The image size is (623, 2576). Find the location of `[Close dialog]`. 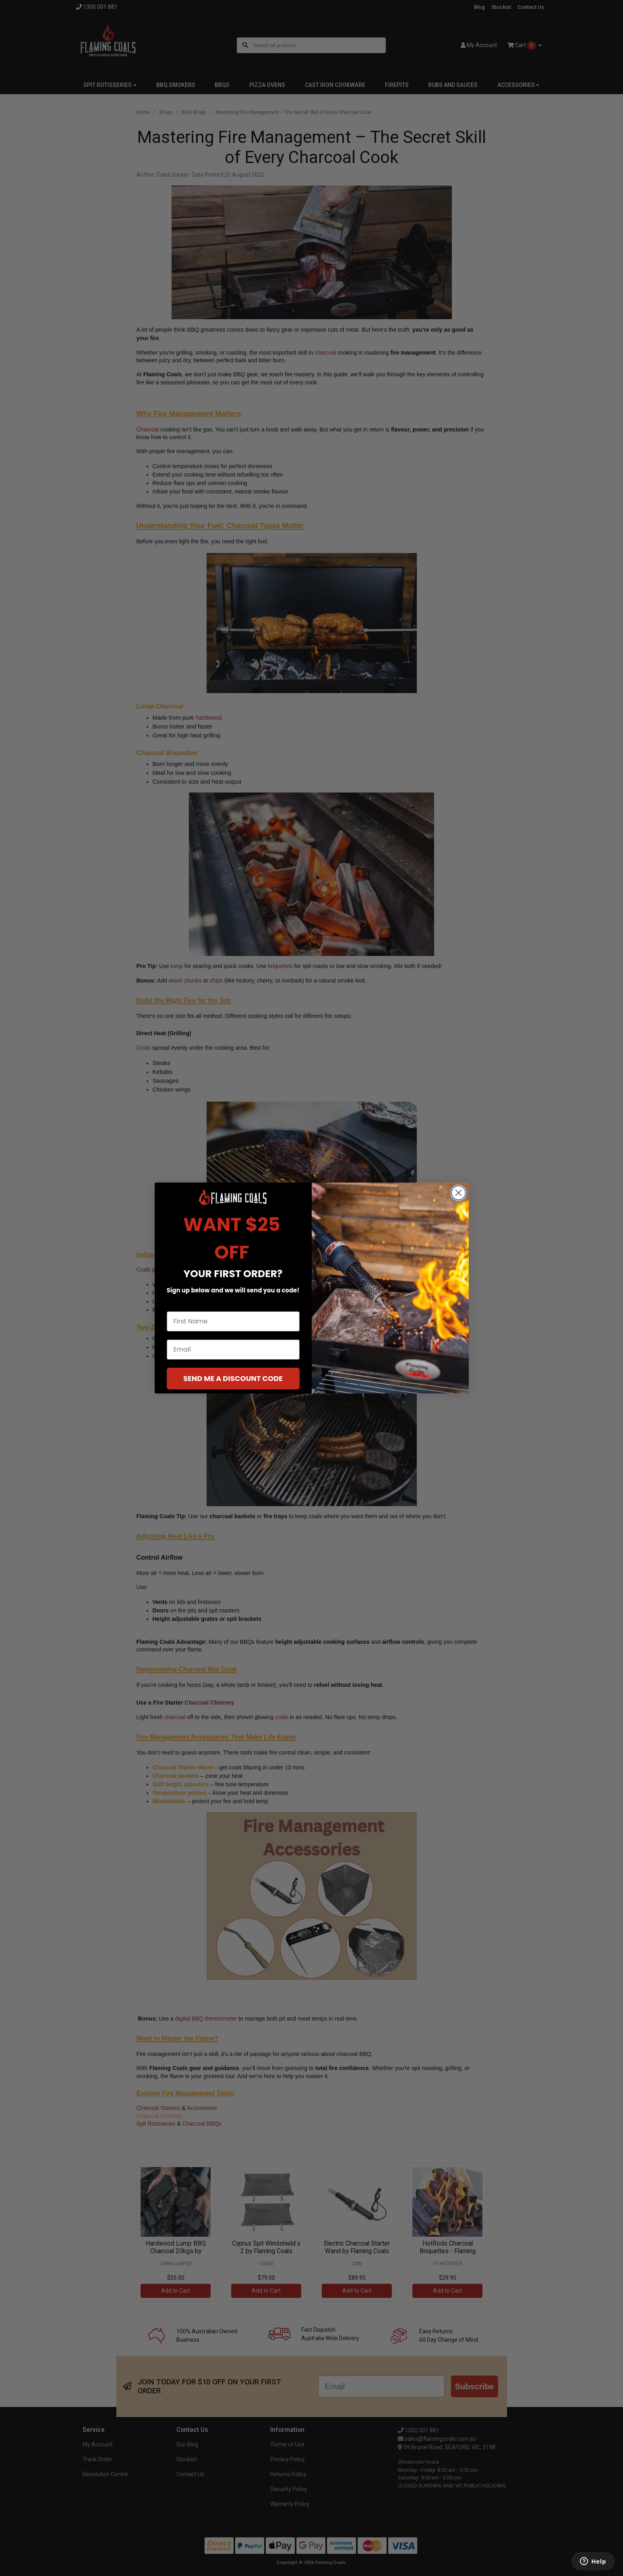

[Close dialog] is located at coordinates (458, 1193).